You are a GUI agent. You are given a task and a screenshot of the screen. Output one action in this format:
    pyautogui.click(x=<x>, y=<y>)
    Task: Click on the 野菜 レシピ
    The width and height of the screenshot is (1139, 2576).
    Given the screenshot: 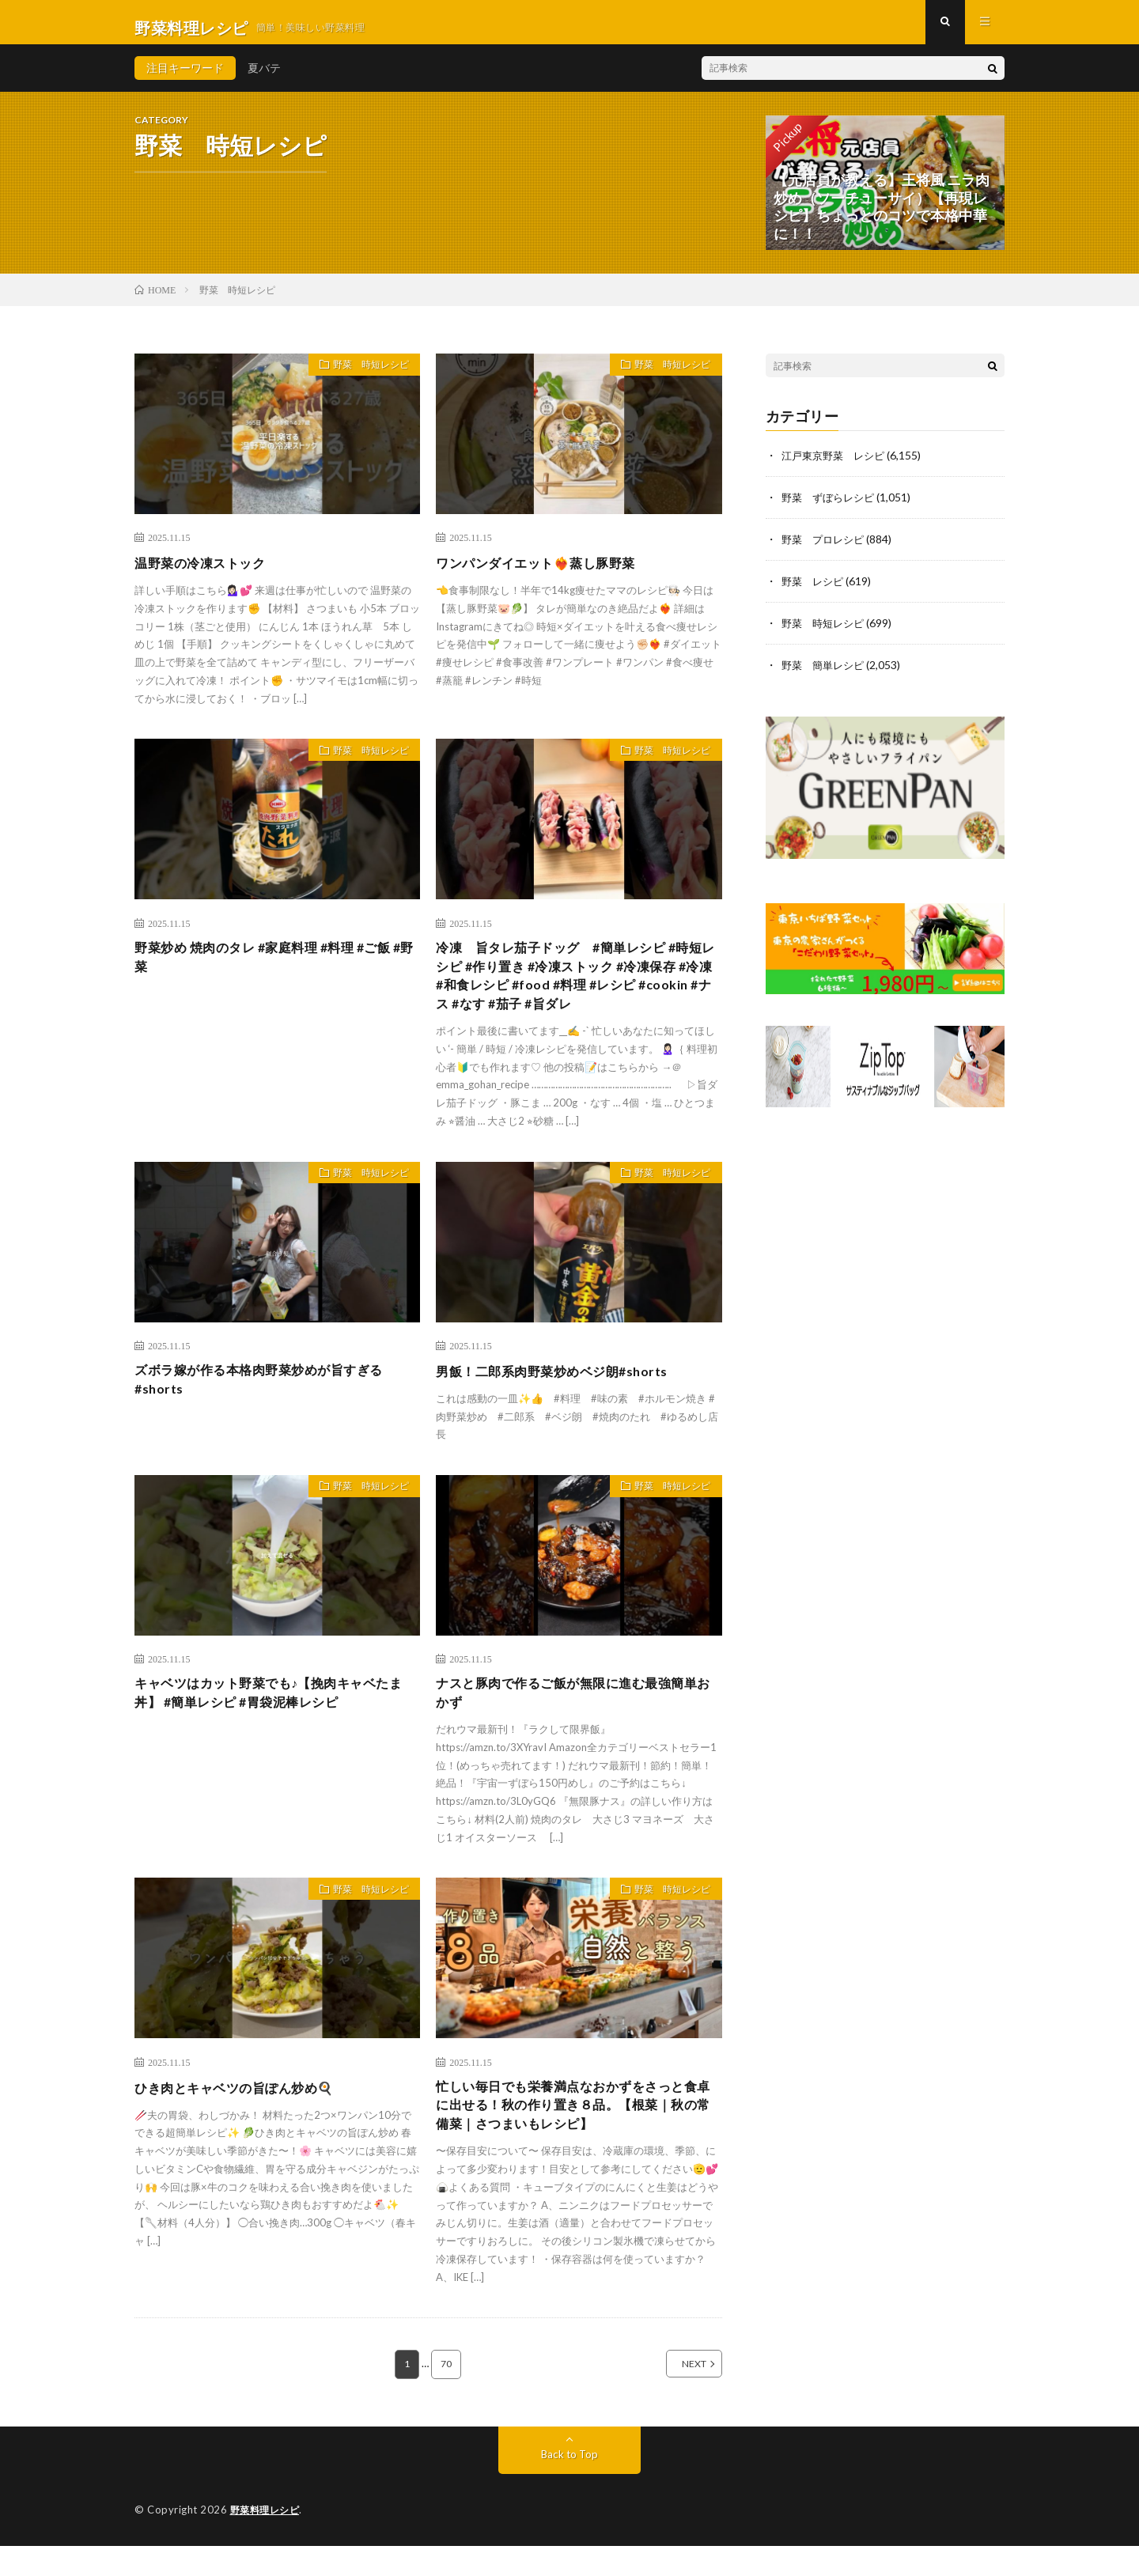 What is the action you would take?
    pyautogui.click(x=814, y=589)
    